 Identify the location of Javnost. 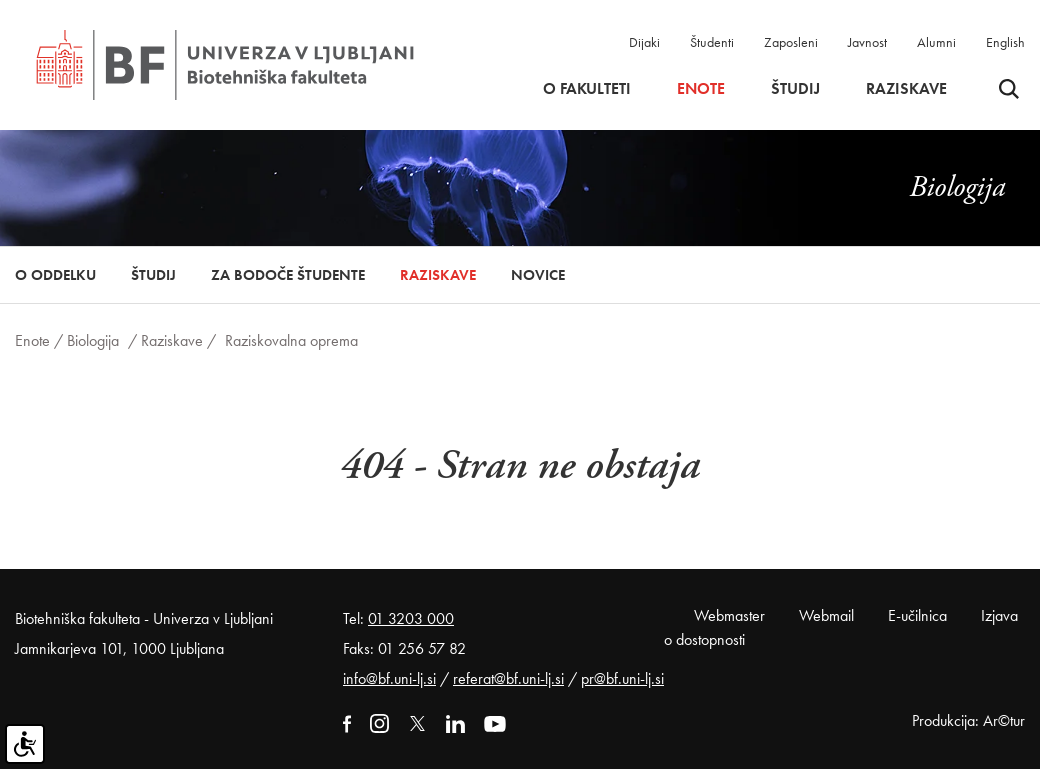
(867, 42).